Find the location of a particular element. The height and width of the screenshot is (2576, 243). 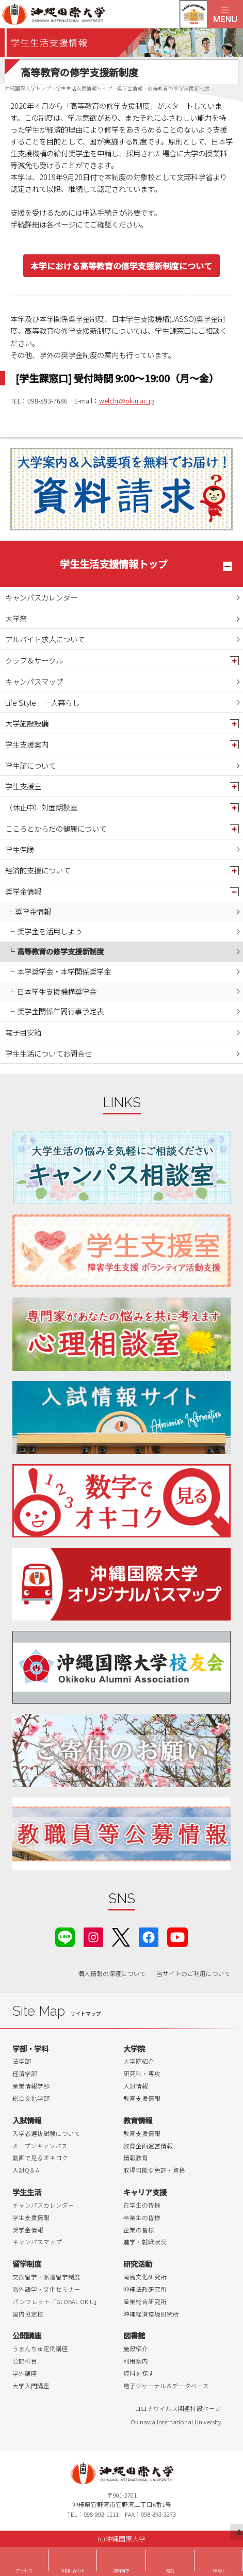

奨学金を活用しよう is located at coordinates (49, 931).